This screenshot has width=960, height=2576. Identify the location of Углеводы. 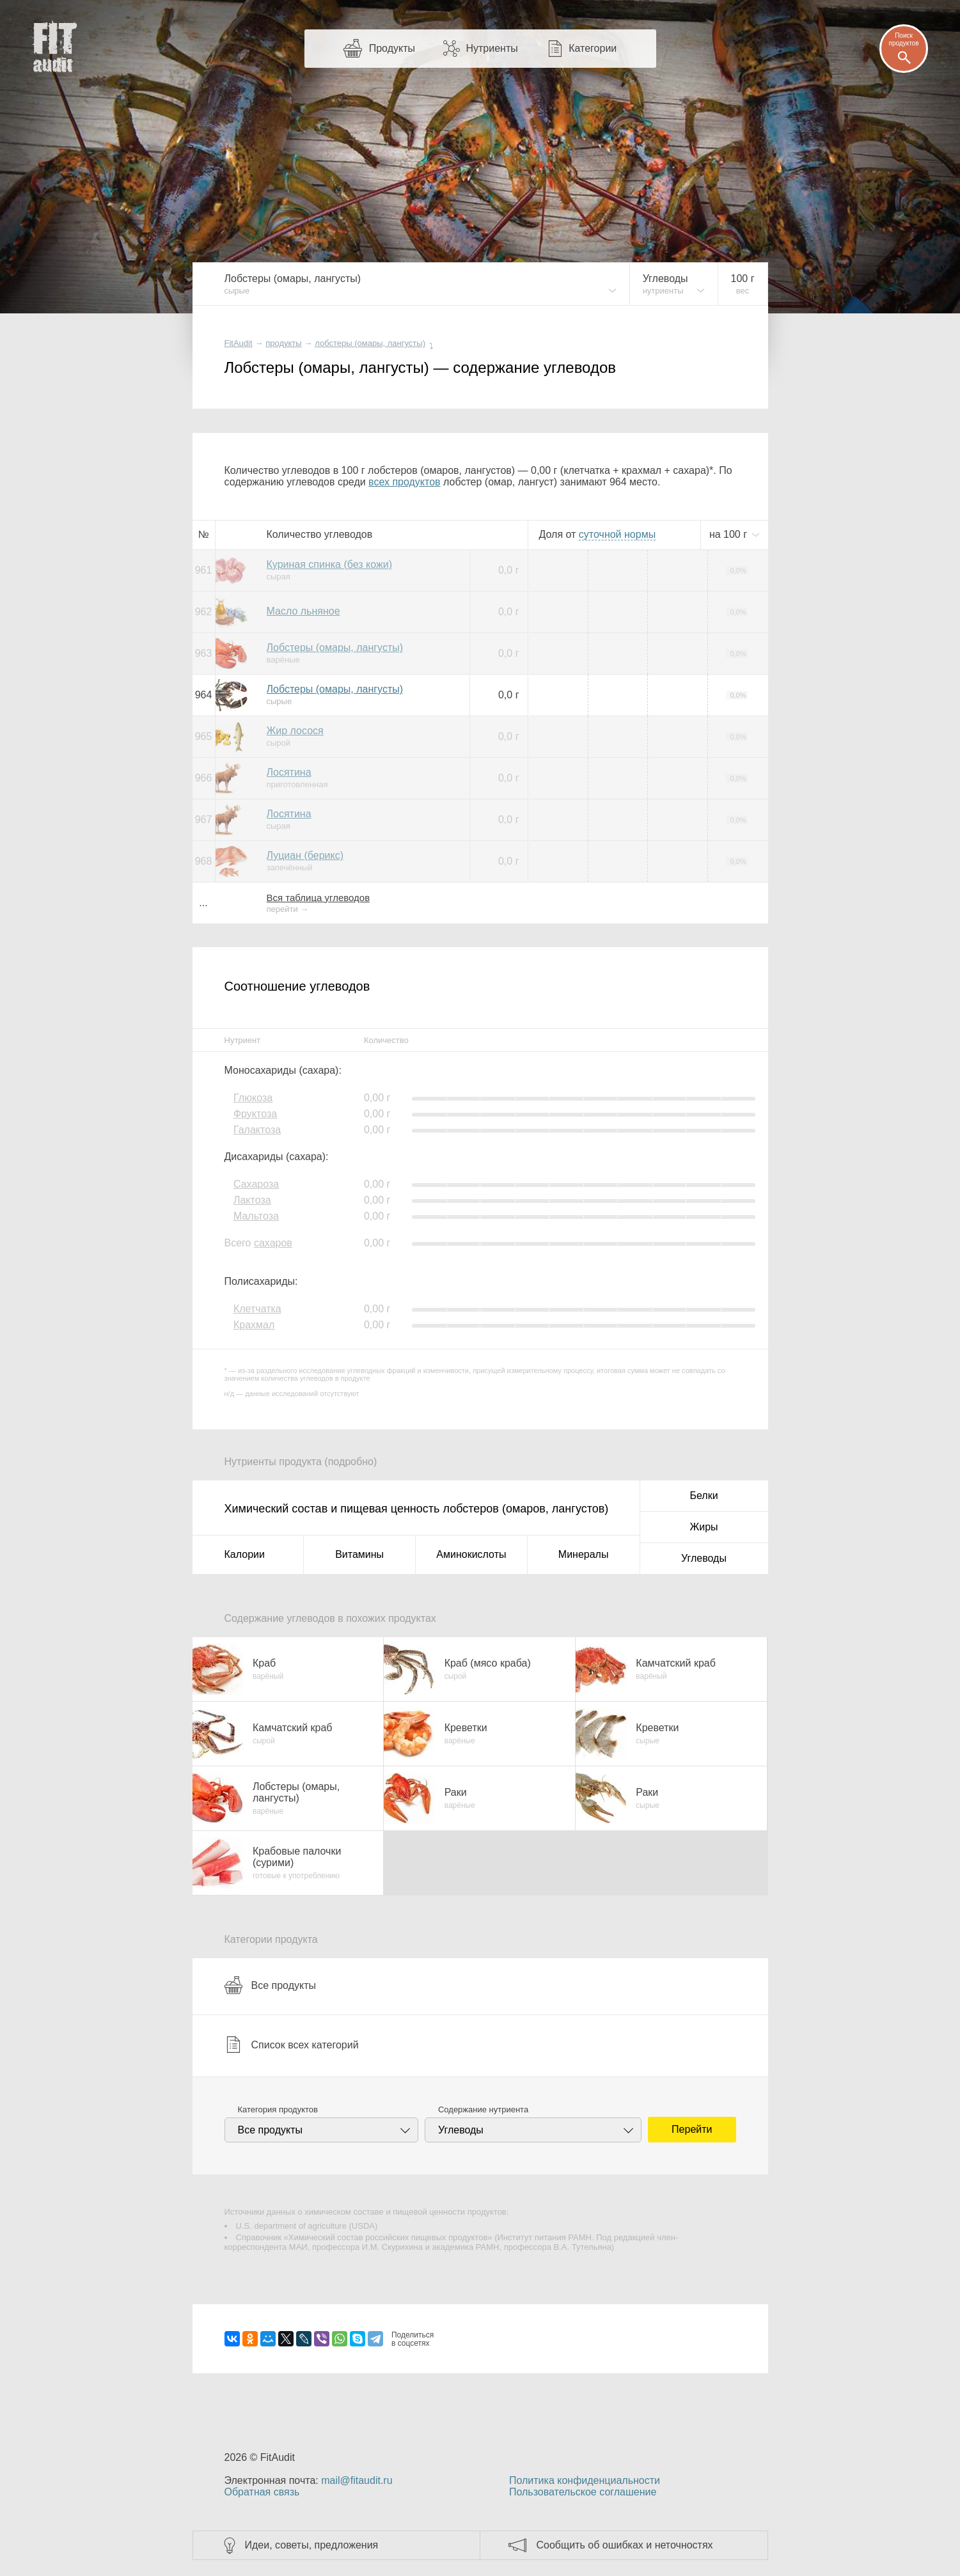
(704, 1558).